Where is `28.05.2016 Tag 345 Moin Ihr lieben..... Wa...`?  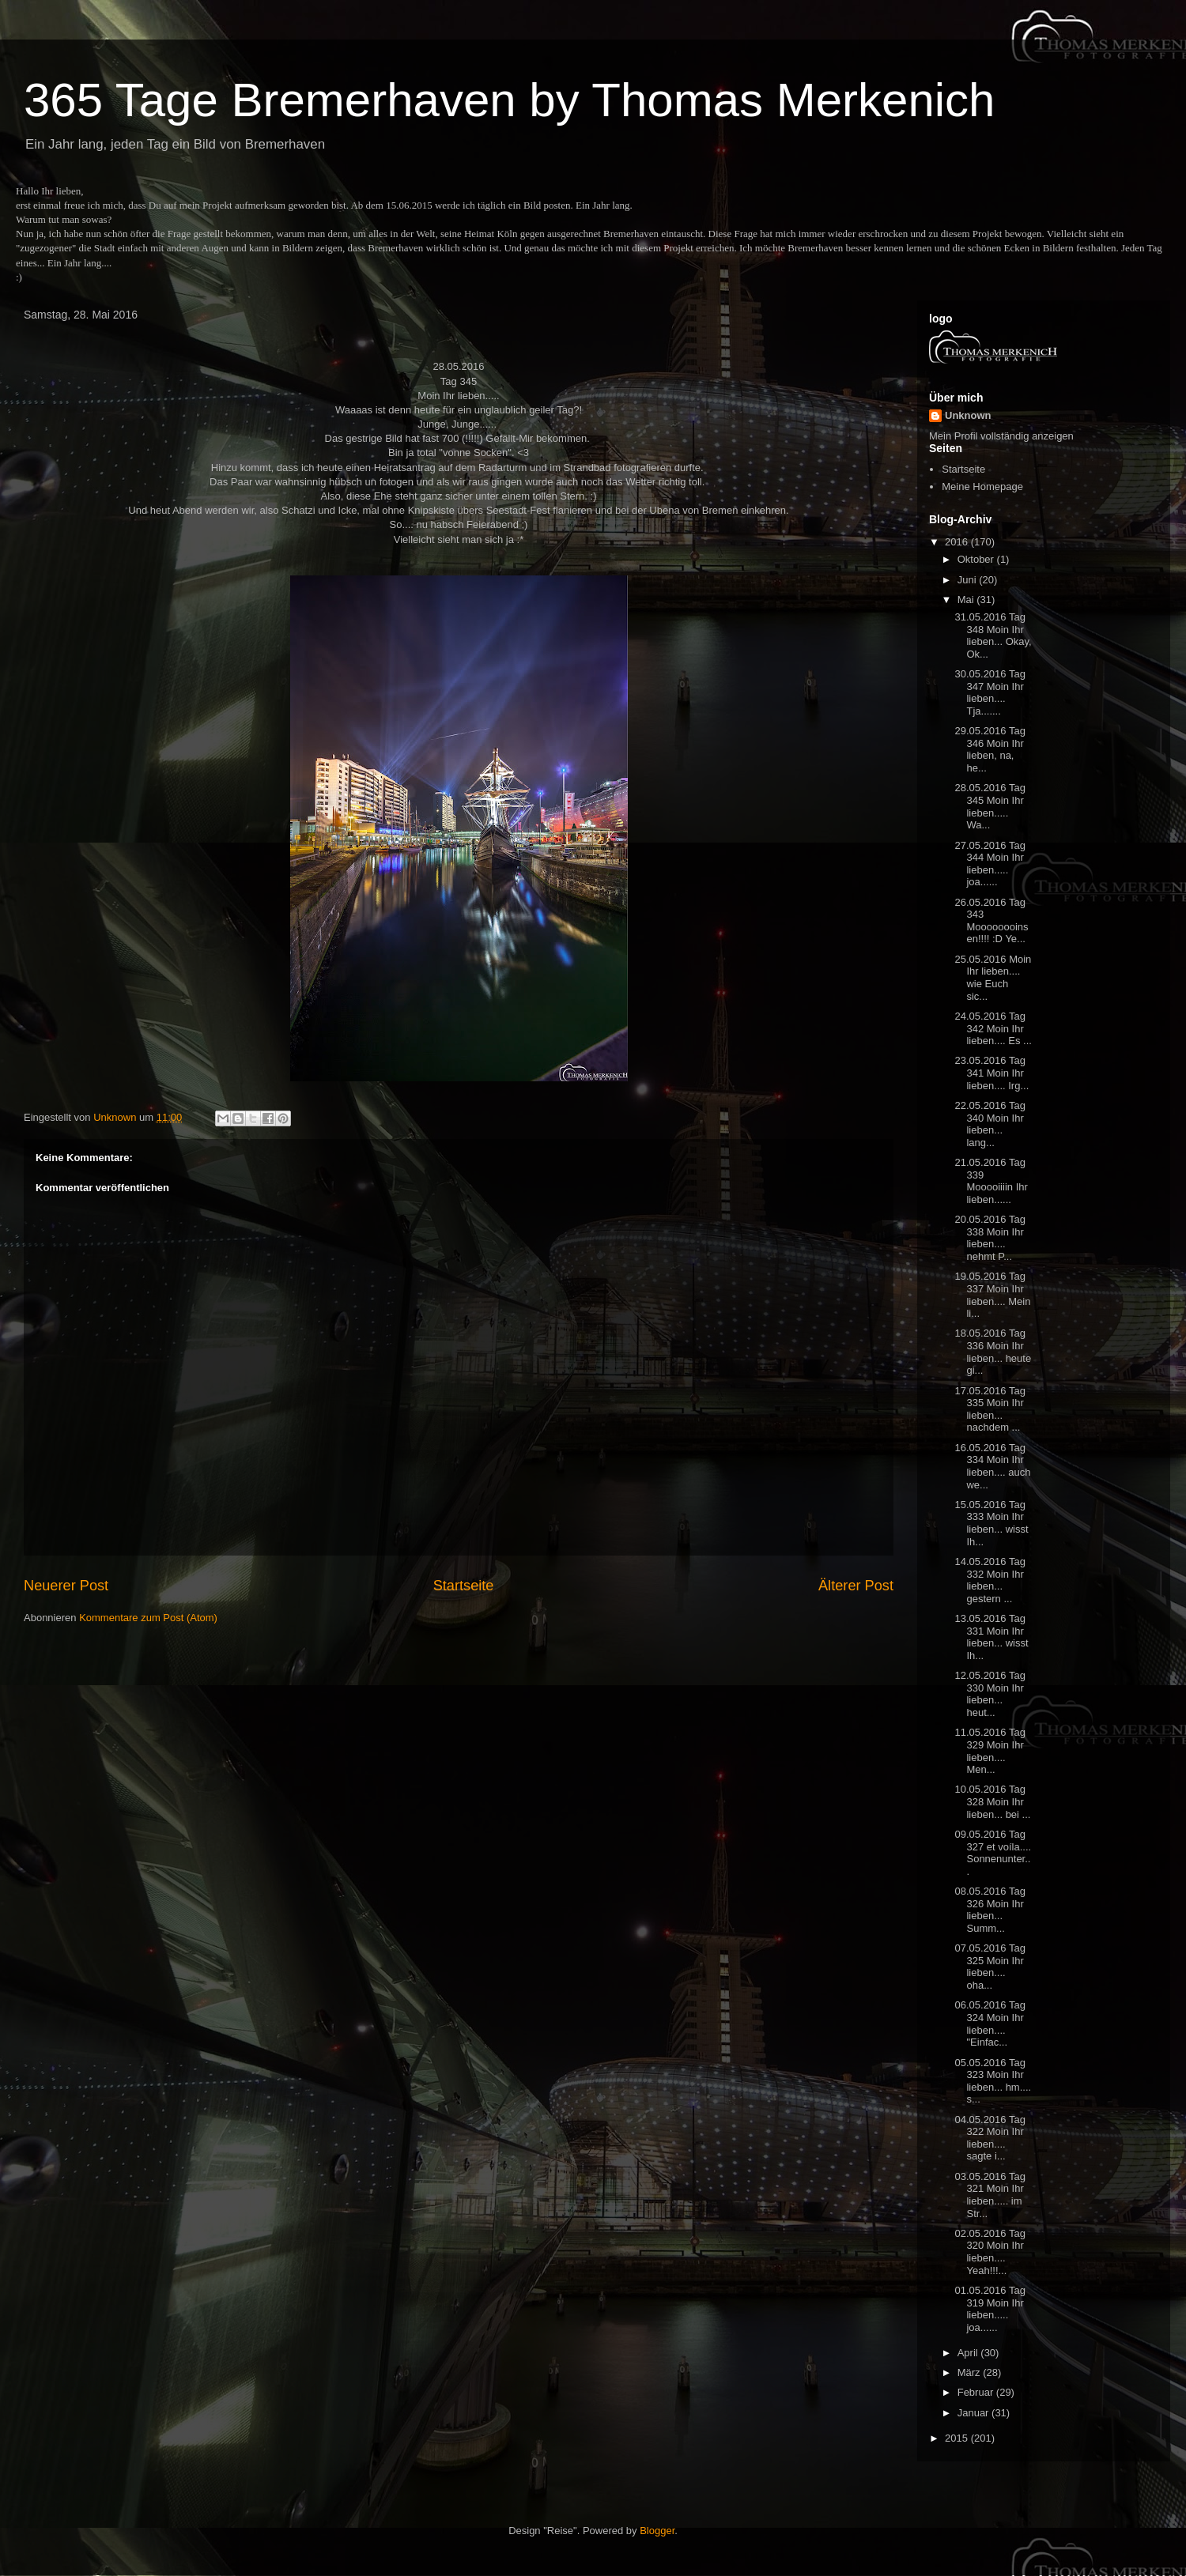
28.05.2016 Tag 345 Moin Ihr lieben..... Wa... is located at coordinates (989, 806).